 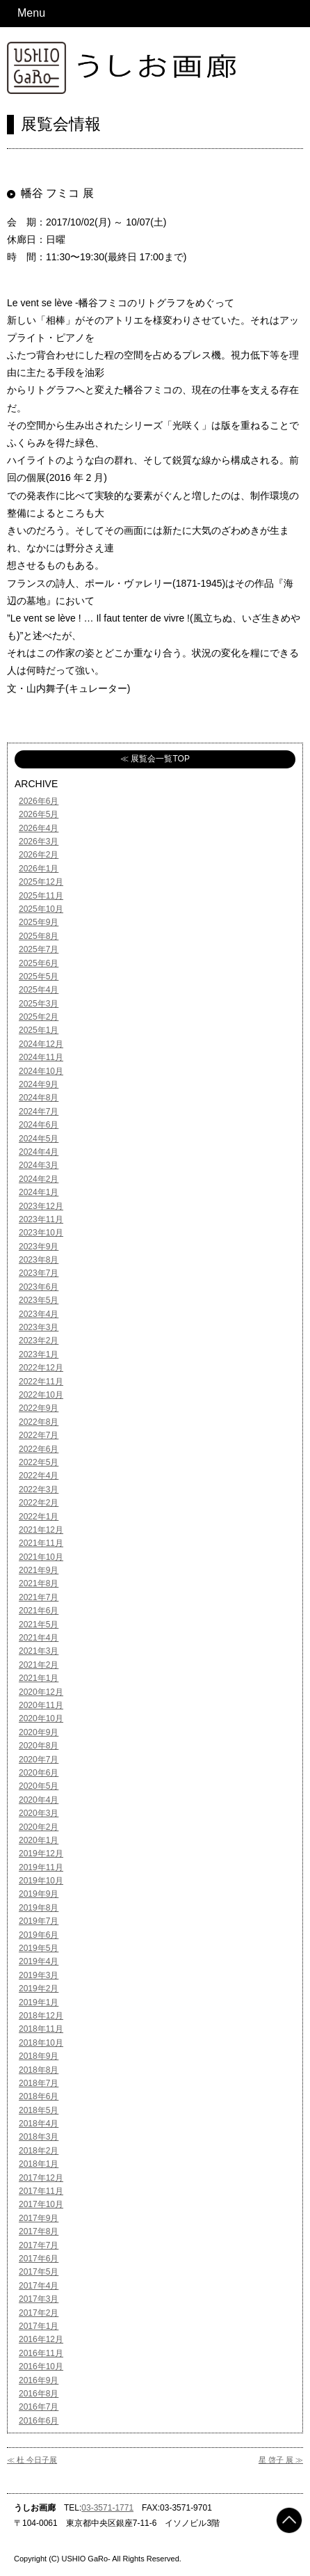 What do you see at coordinates (38, 1813) in the screenshot?
I see `2020年3月` at bounding box center [38, 1813].